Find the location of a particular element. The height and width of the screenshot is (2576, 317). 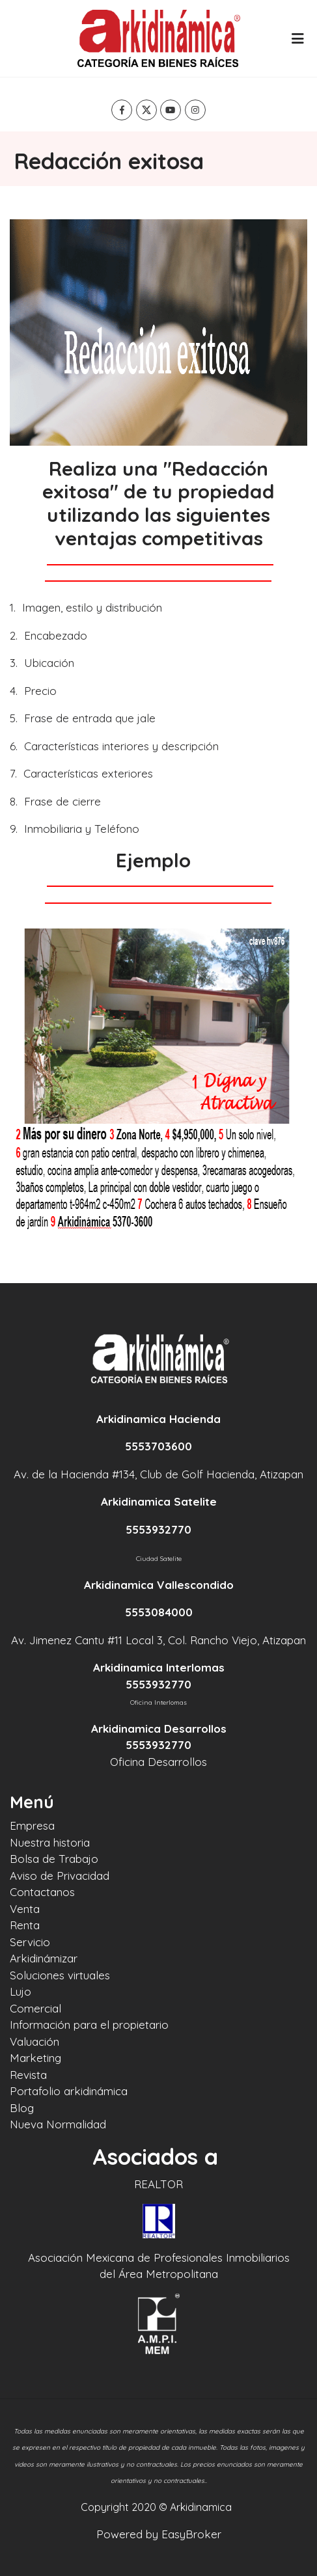

EasyBroker is located at coordinates (191, 2534).